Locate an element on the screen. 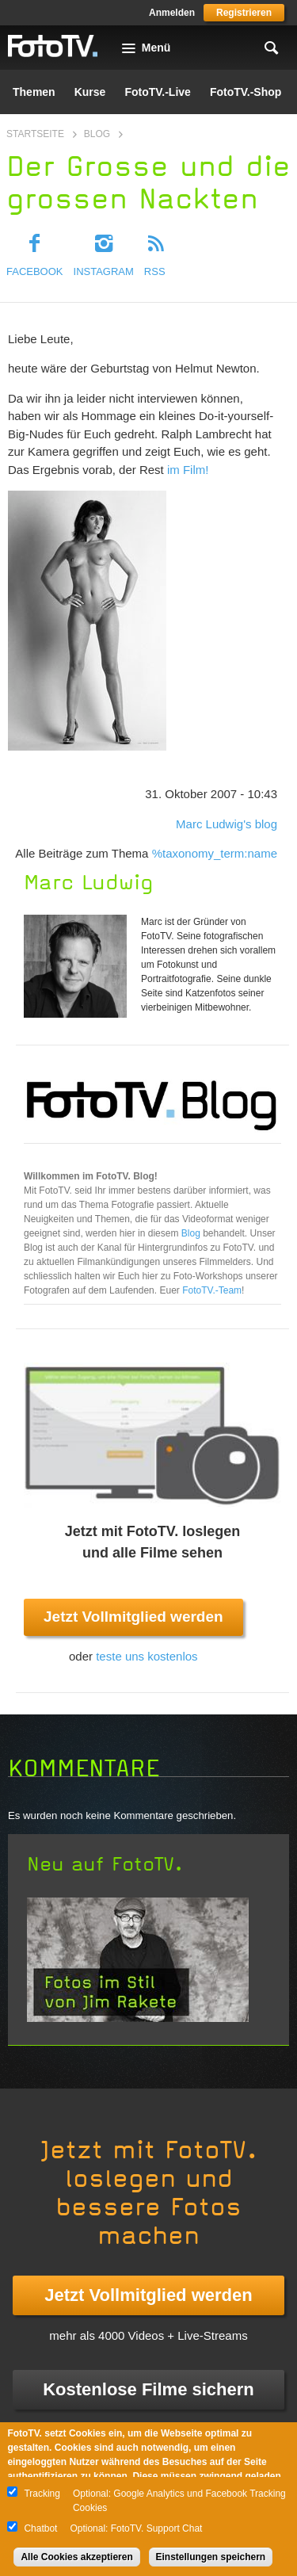  %taxonomy_term:name is located at coordinates (214, 853).